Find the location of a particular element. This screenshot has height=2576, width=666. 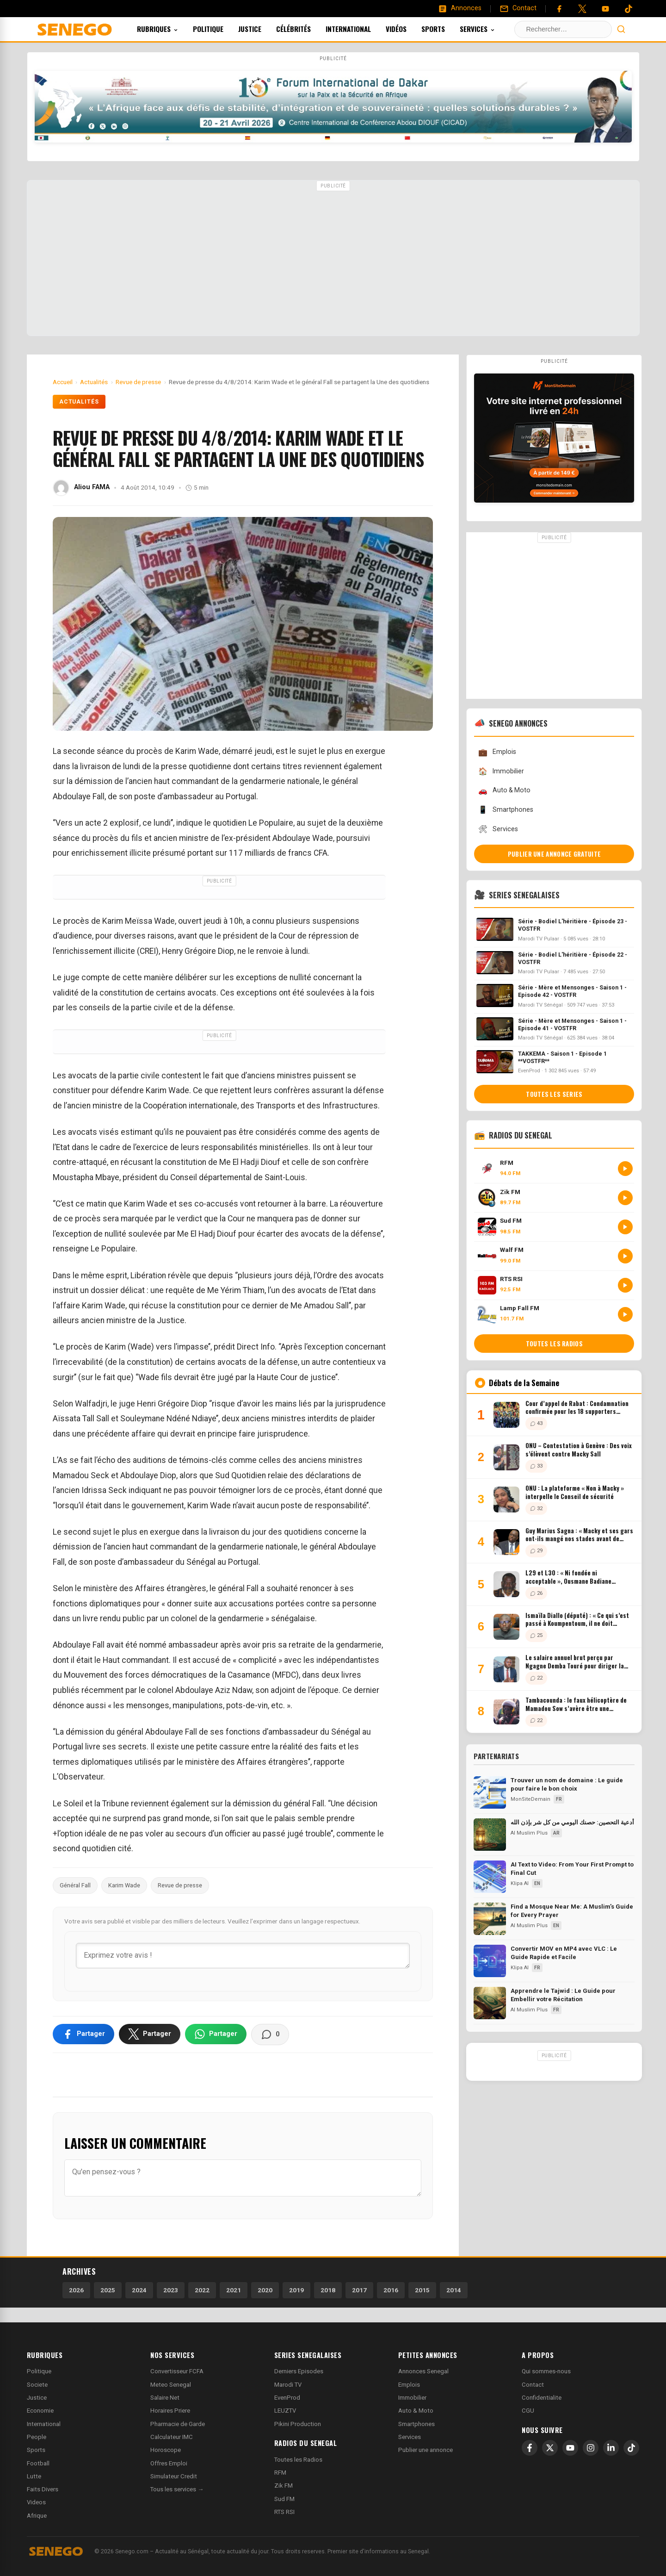

Confidentialite is located at coordinates (541, 2397).